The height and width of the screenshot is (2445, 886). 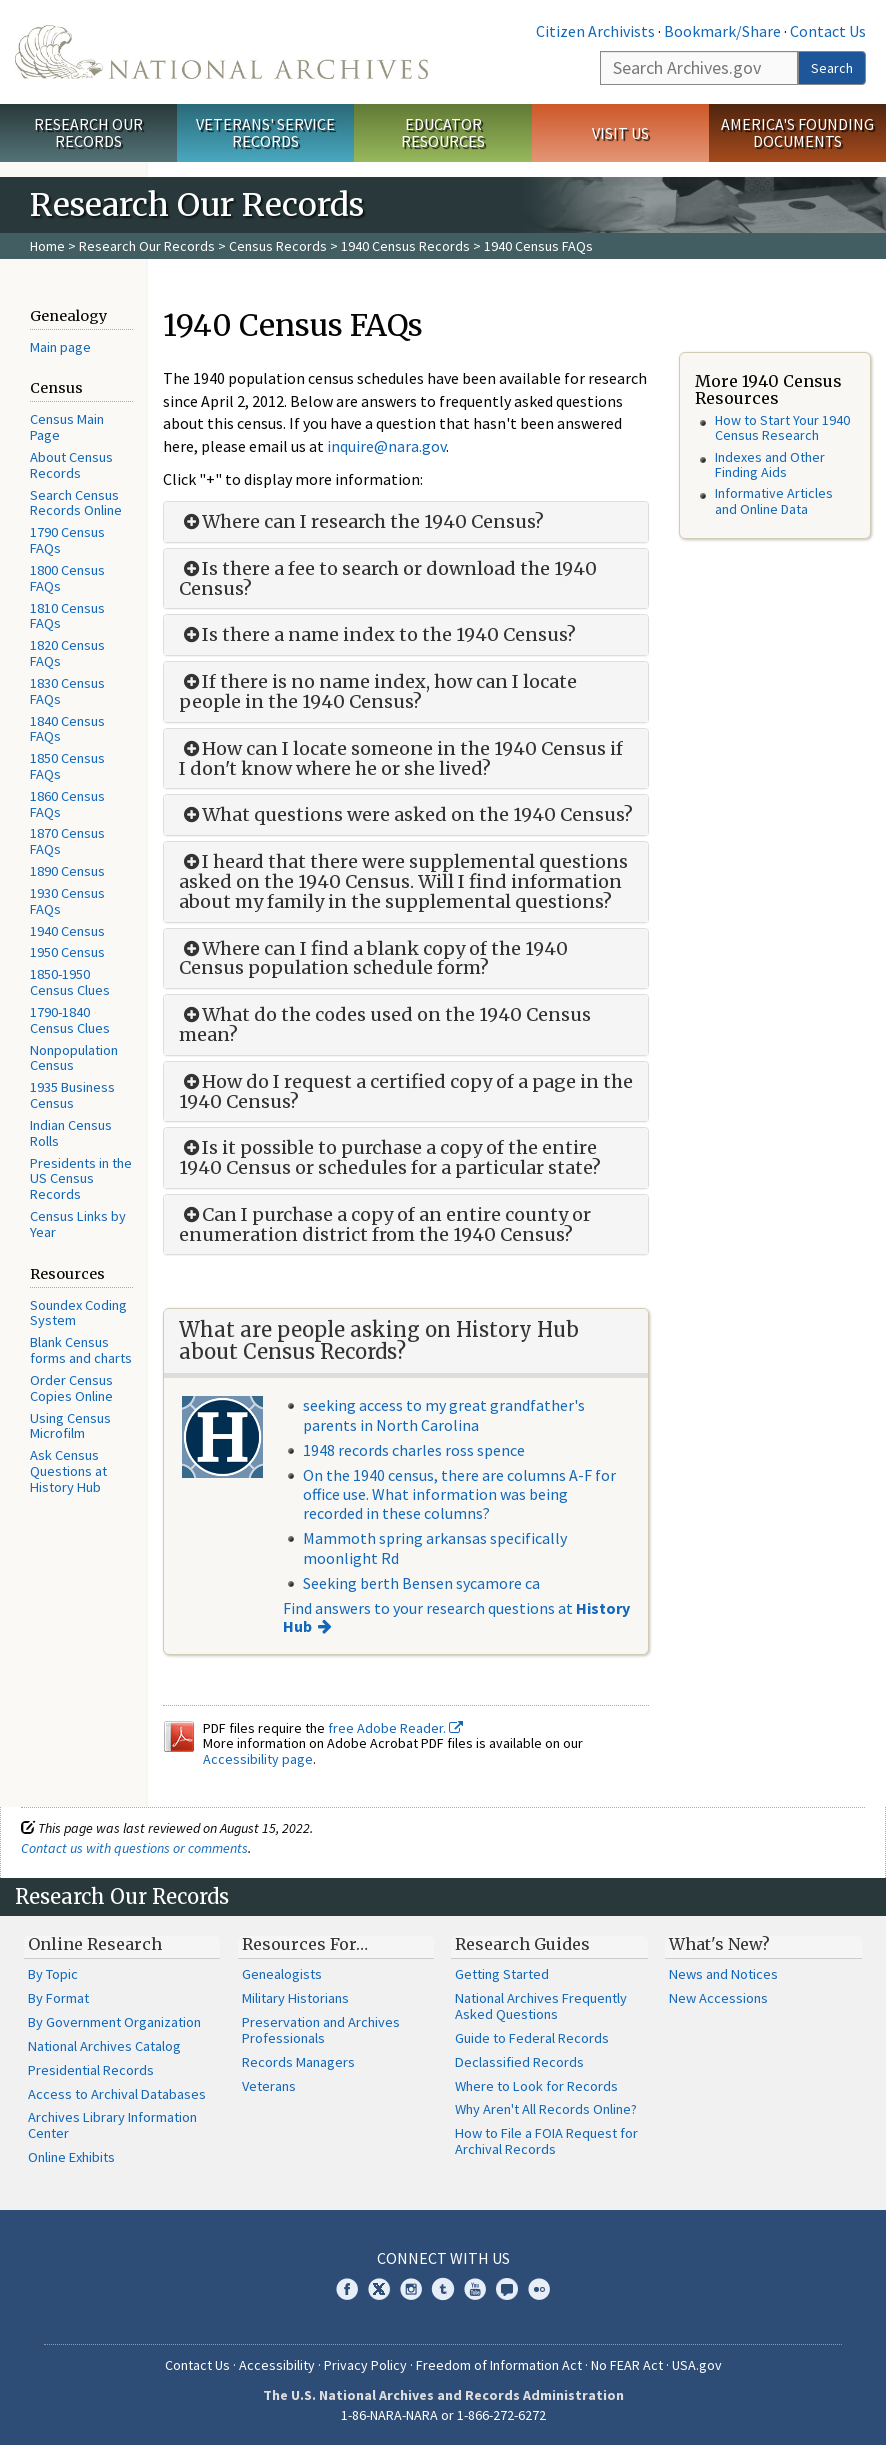 What do you see at coordinates (443, 2258) in the screenshot?
I see `Connect With Us` at bounding box center [443, 2258].